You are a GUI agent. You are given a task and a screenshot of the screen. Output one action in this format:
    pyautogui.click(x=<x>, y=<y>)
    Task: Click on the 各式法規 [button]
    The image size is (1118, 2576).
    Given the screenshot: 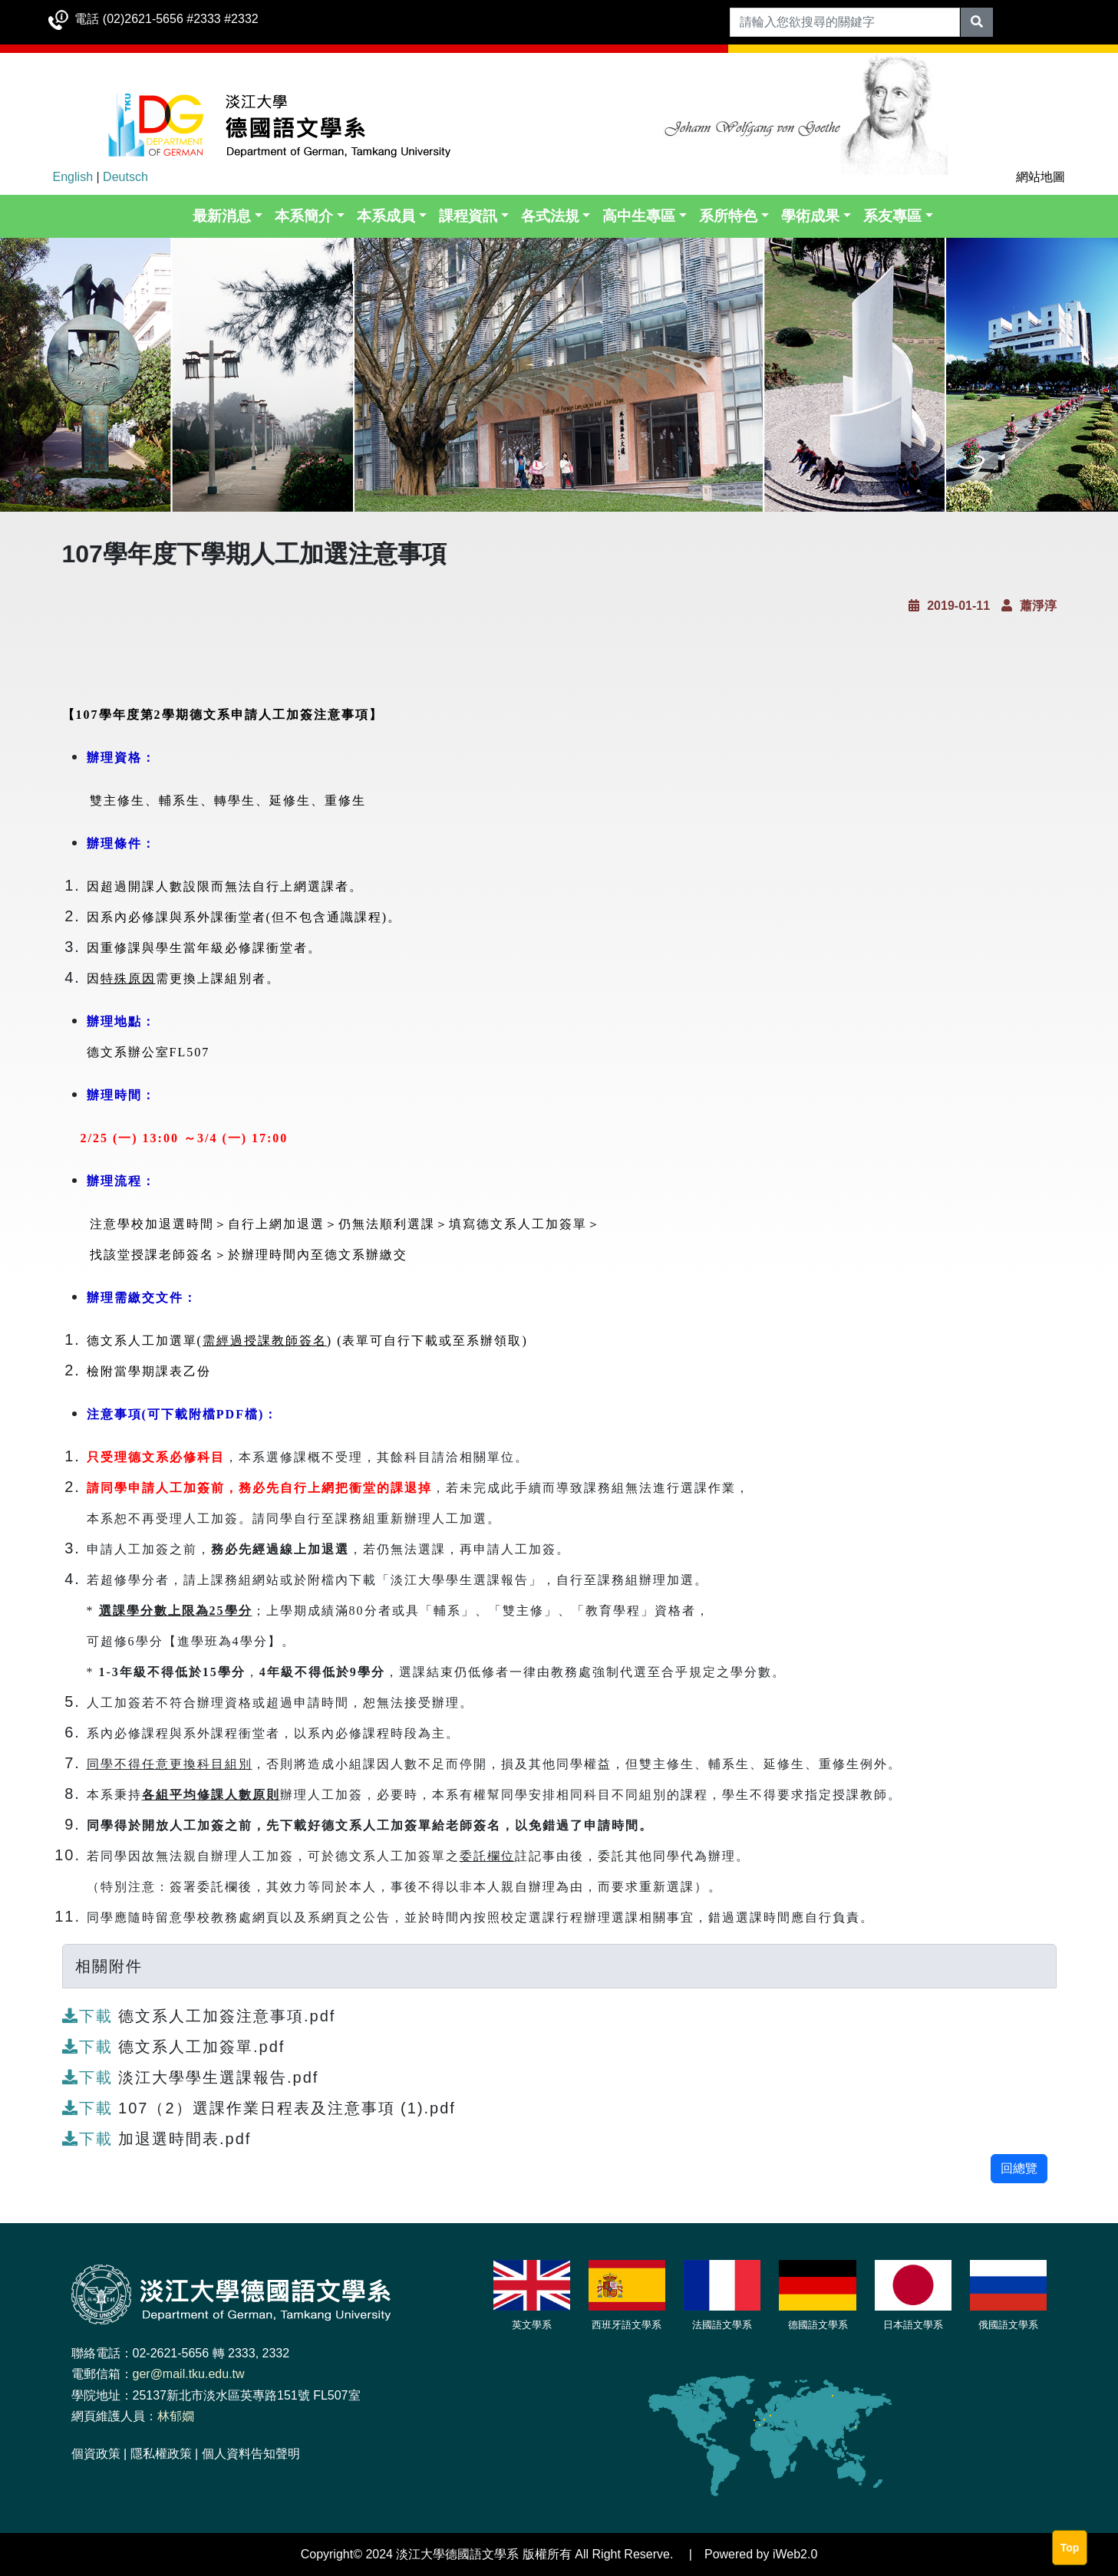 What is the action you would take?
    pyautogui.click(x=550, y=216)
    